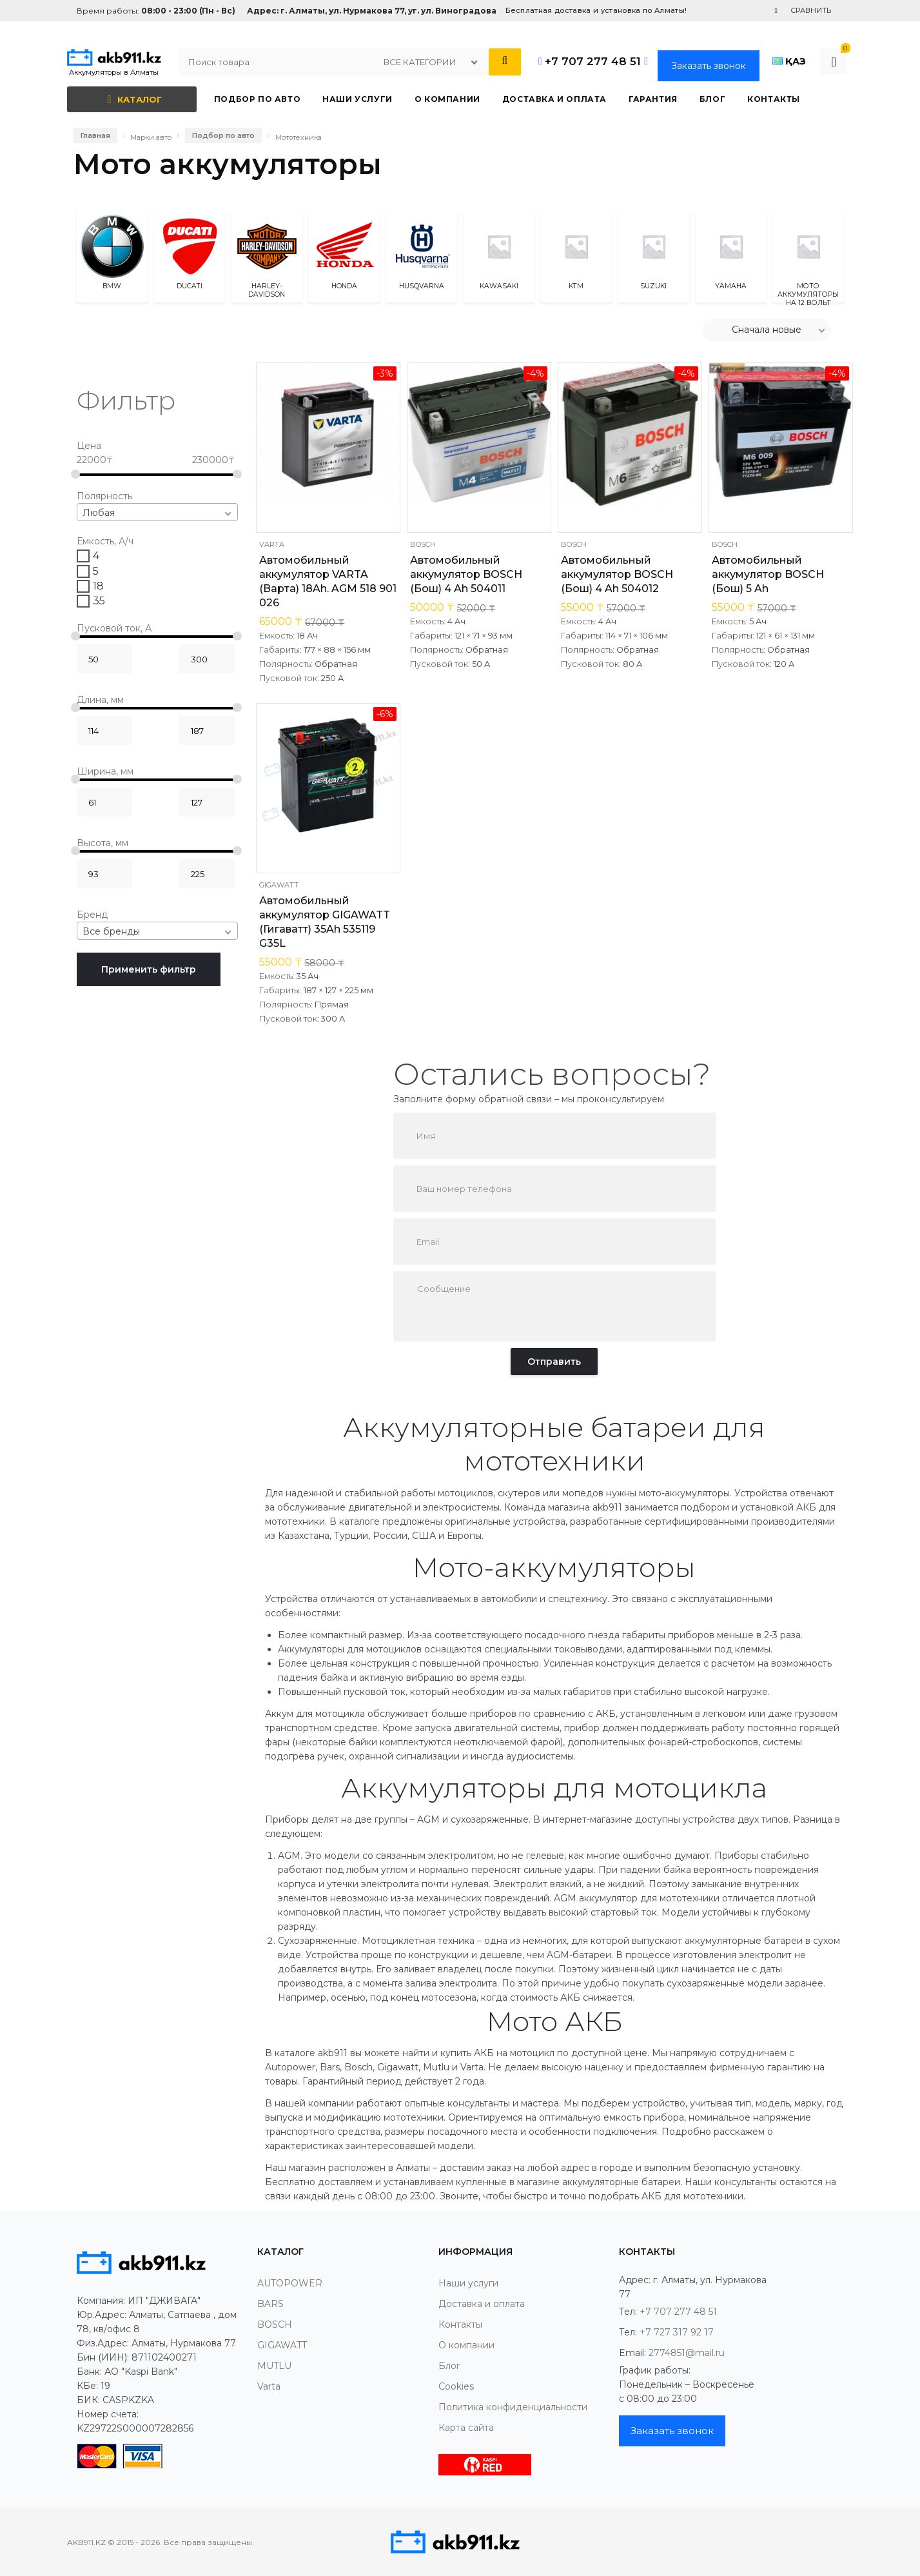  What do you see at coordinates (274, 2366) in the screenshot?
I see `MUTLU` at bounding box center [274, 2366].